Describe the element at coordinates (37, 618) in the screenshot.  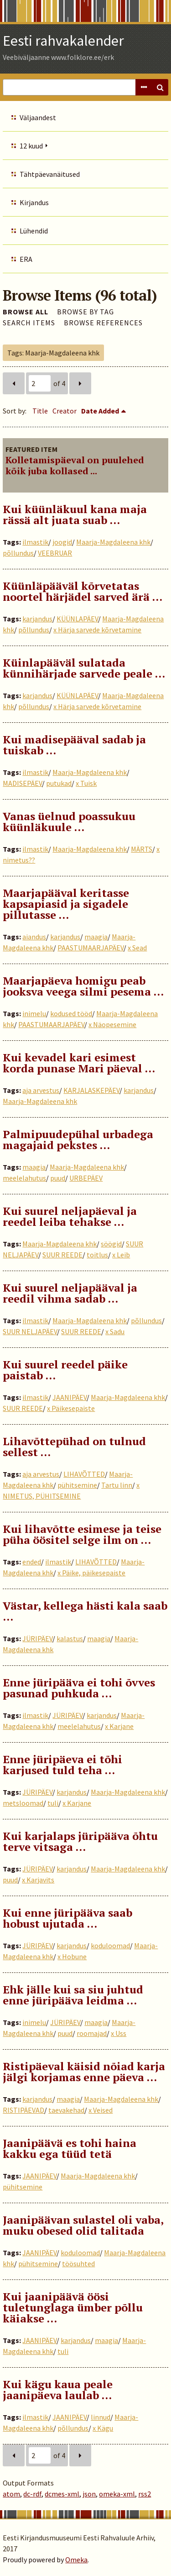
I see `karjandus` at that location.